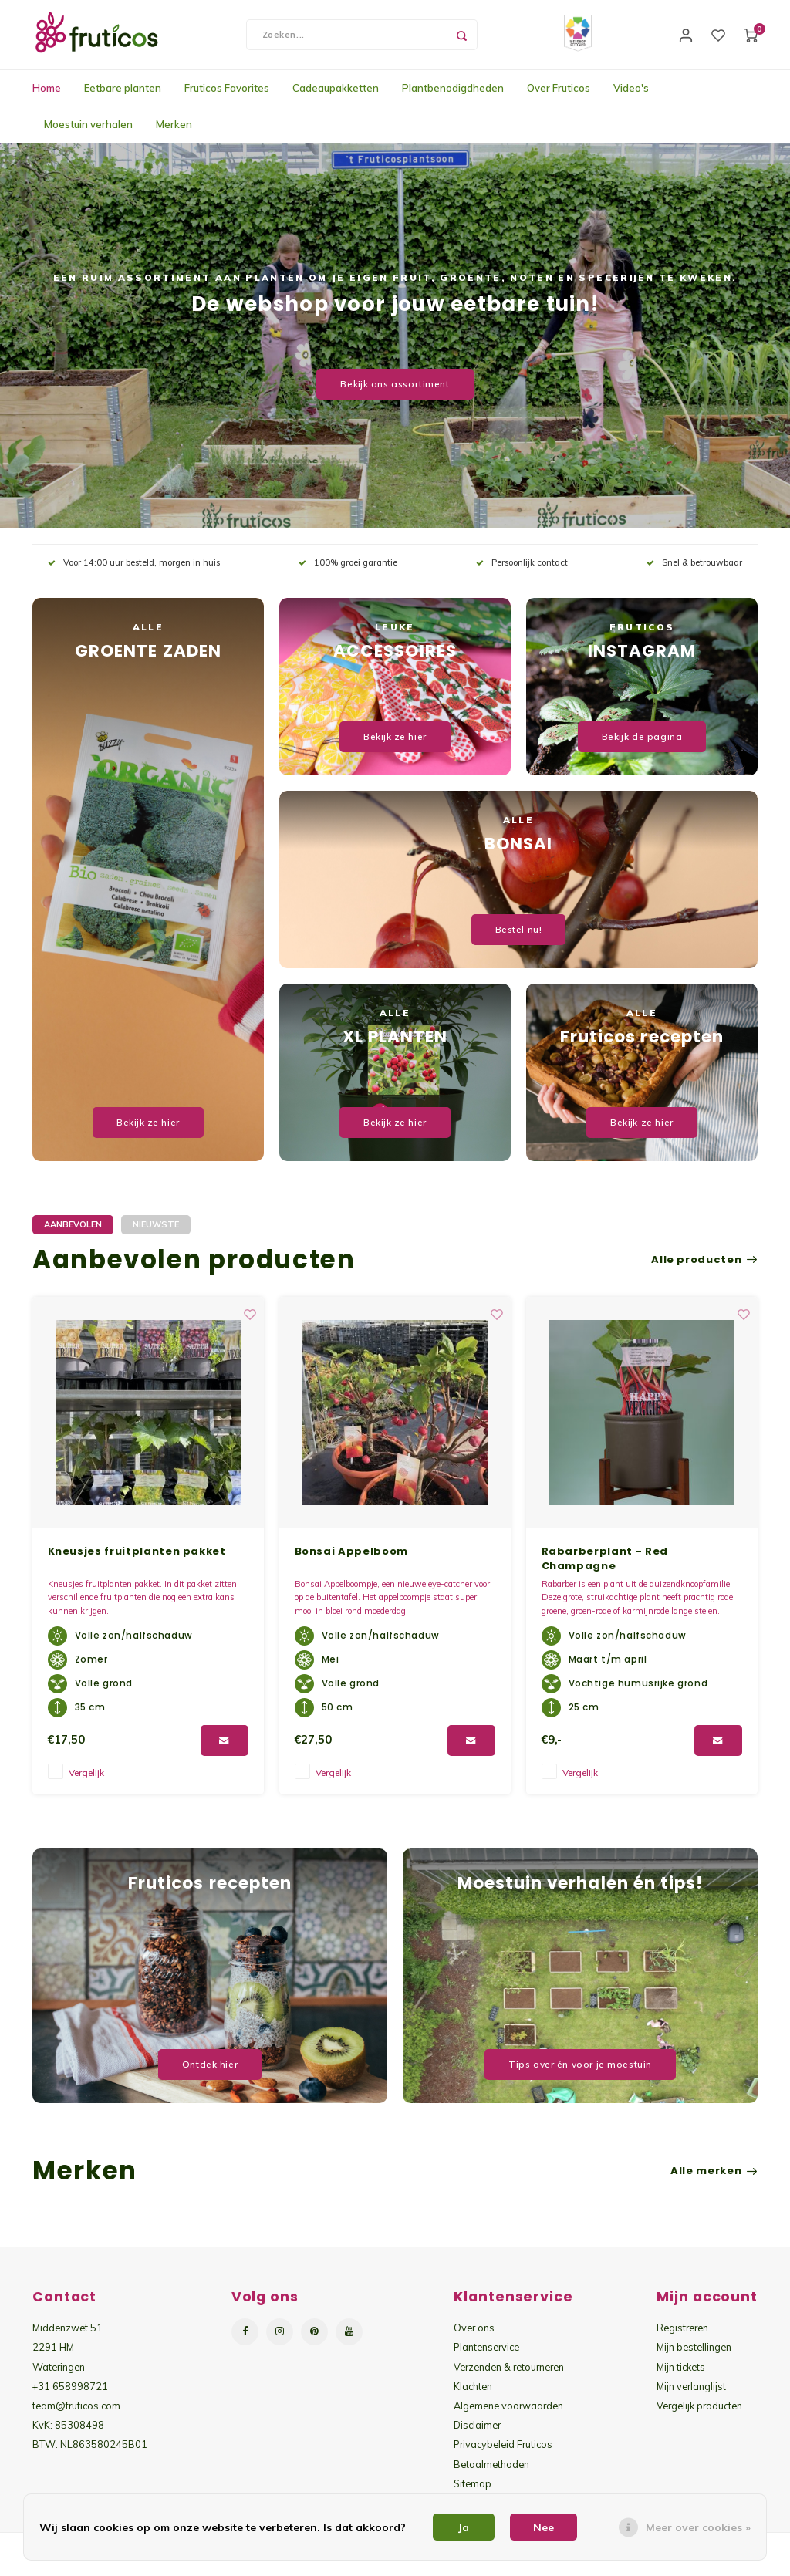 This screenshot has width=790, height=2576. Describe the element at coordinates (491, 2472) in the screenshot. I see `Betaalmethoden` at that location.